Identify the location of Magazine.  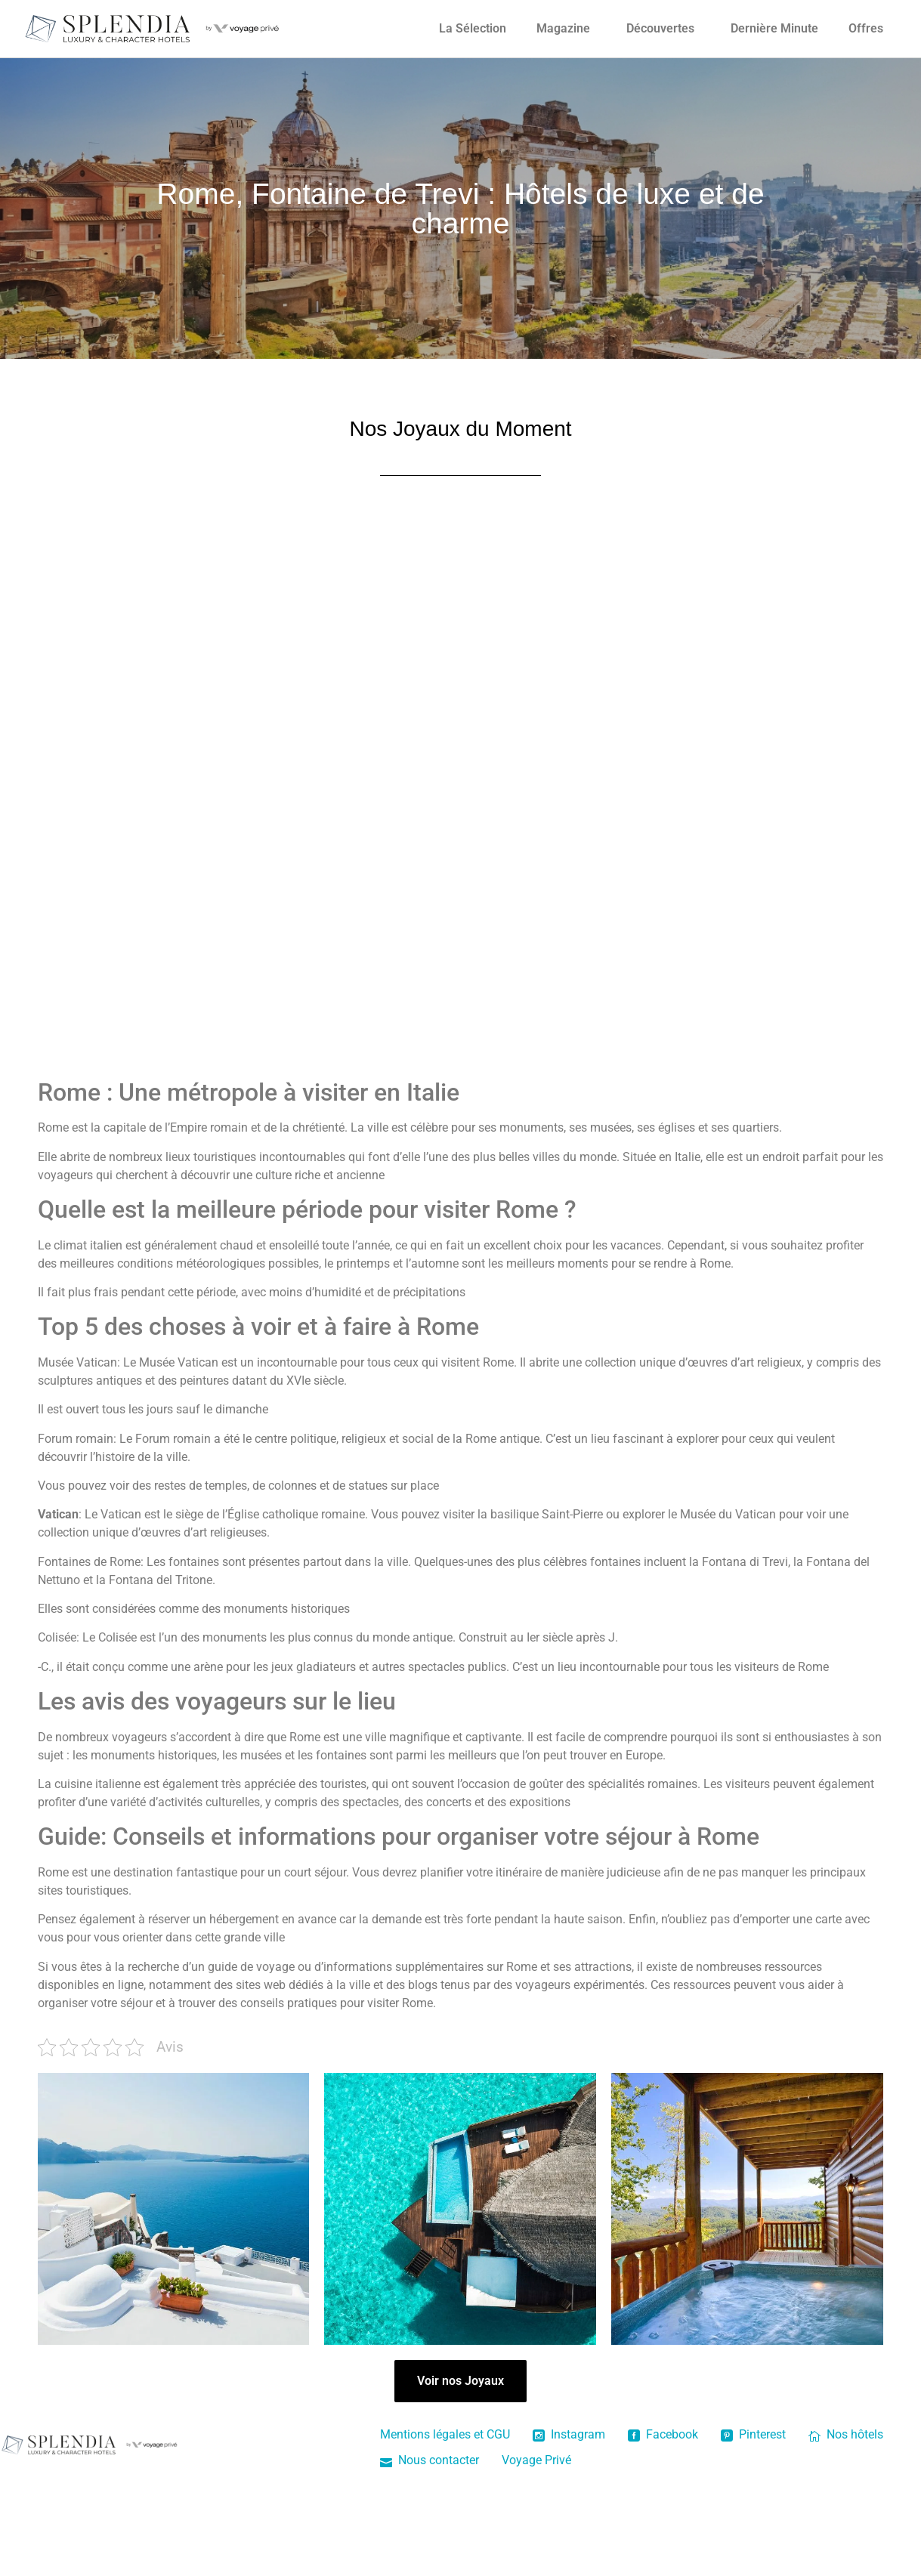
(563, 28).